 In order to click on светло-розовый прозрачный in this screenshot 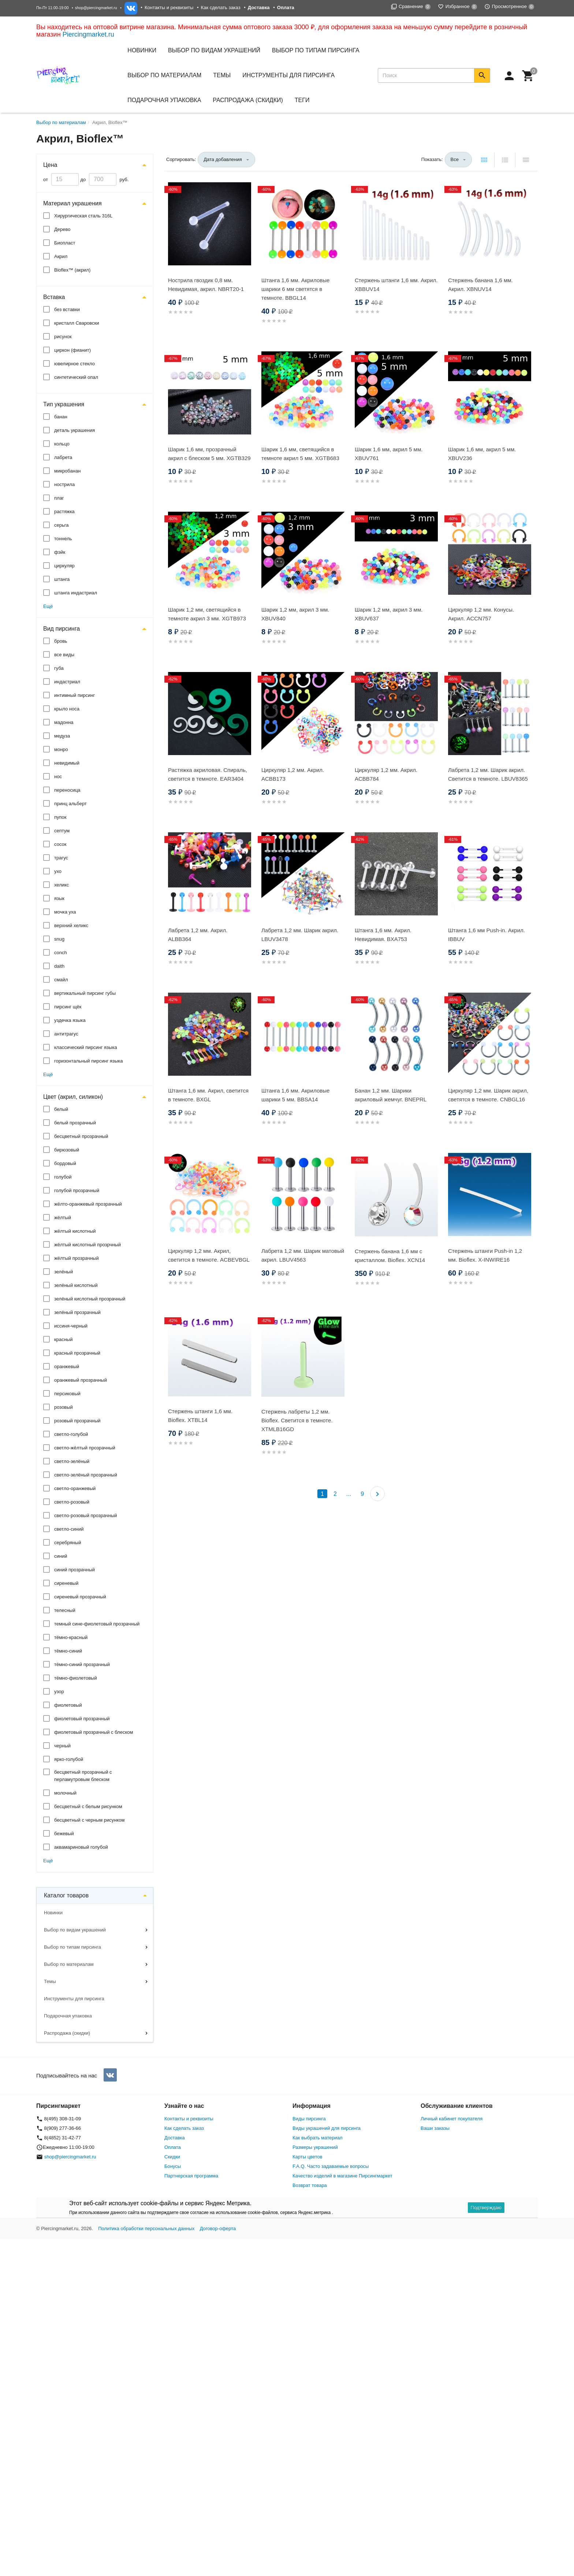, I will do `click(85, 1515)`.